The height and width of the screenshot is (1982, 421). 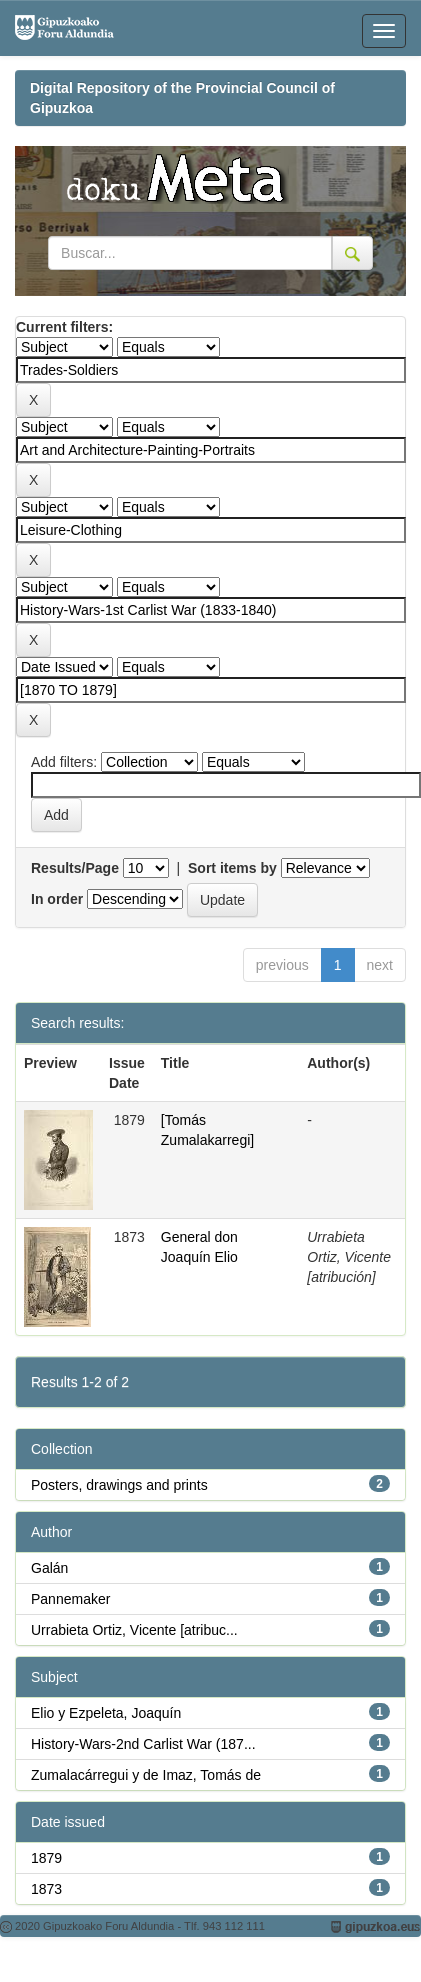 What do you see at coordinates (232, 868) in the screenshot?
I see `Sort items by` at bounding box center [232, 868].